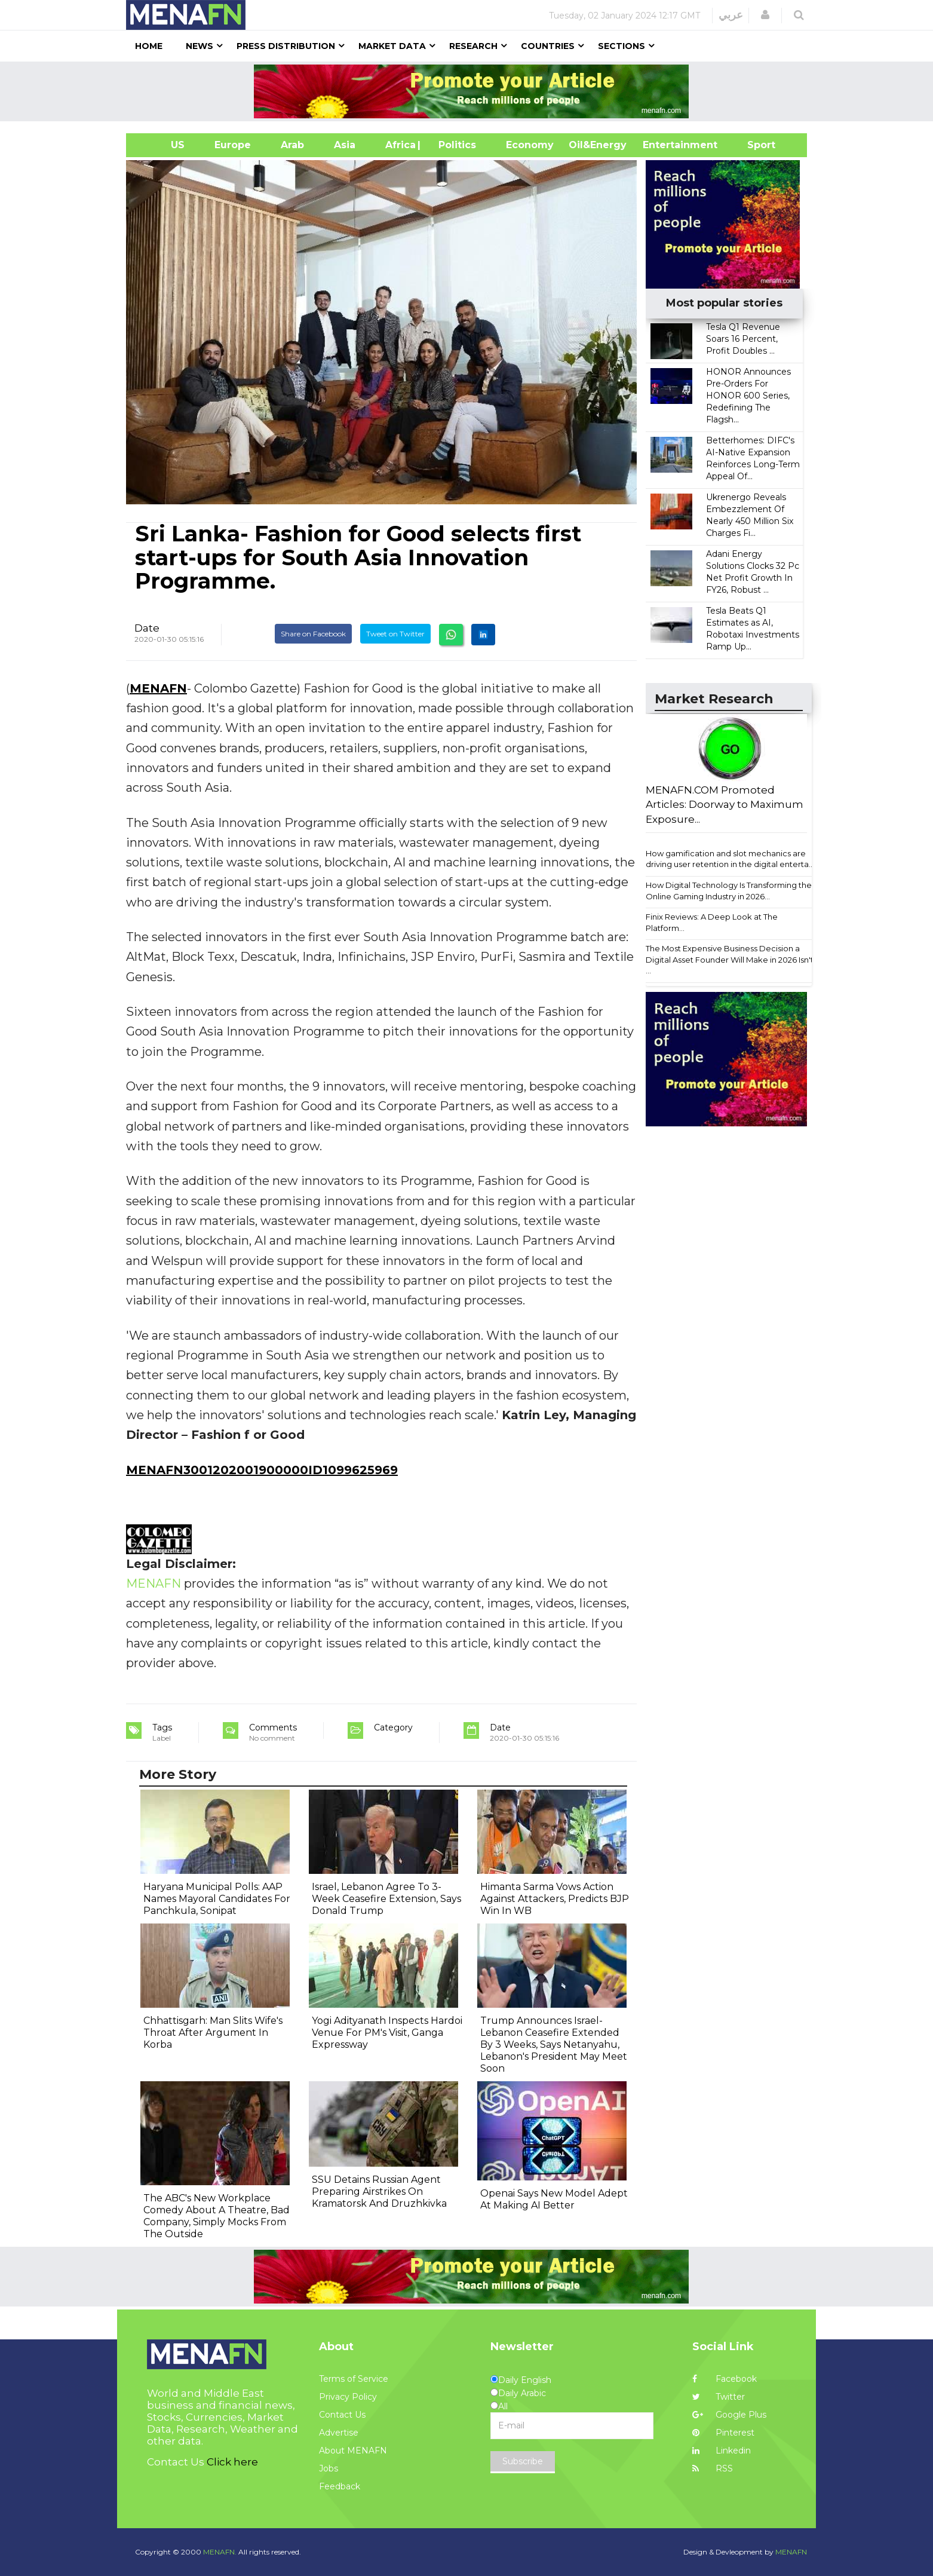 The width and height of the screenshot is (933, 2576). Describe the element at coordinates (395, 633) in the screenshot. I see `Tweet on Twitter` at that location.